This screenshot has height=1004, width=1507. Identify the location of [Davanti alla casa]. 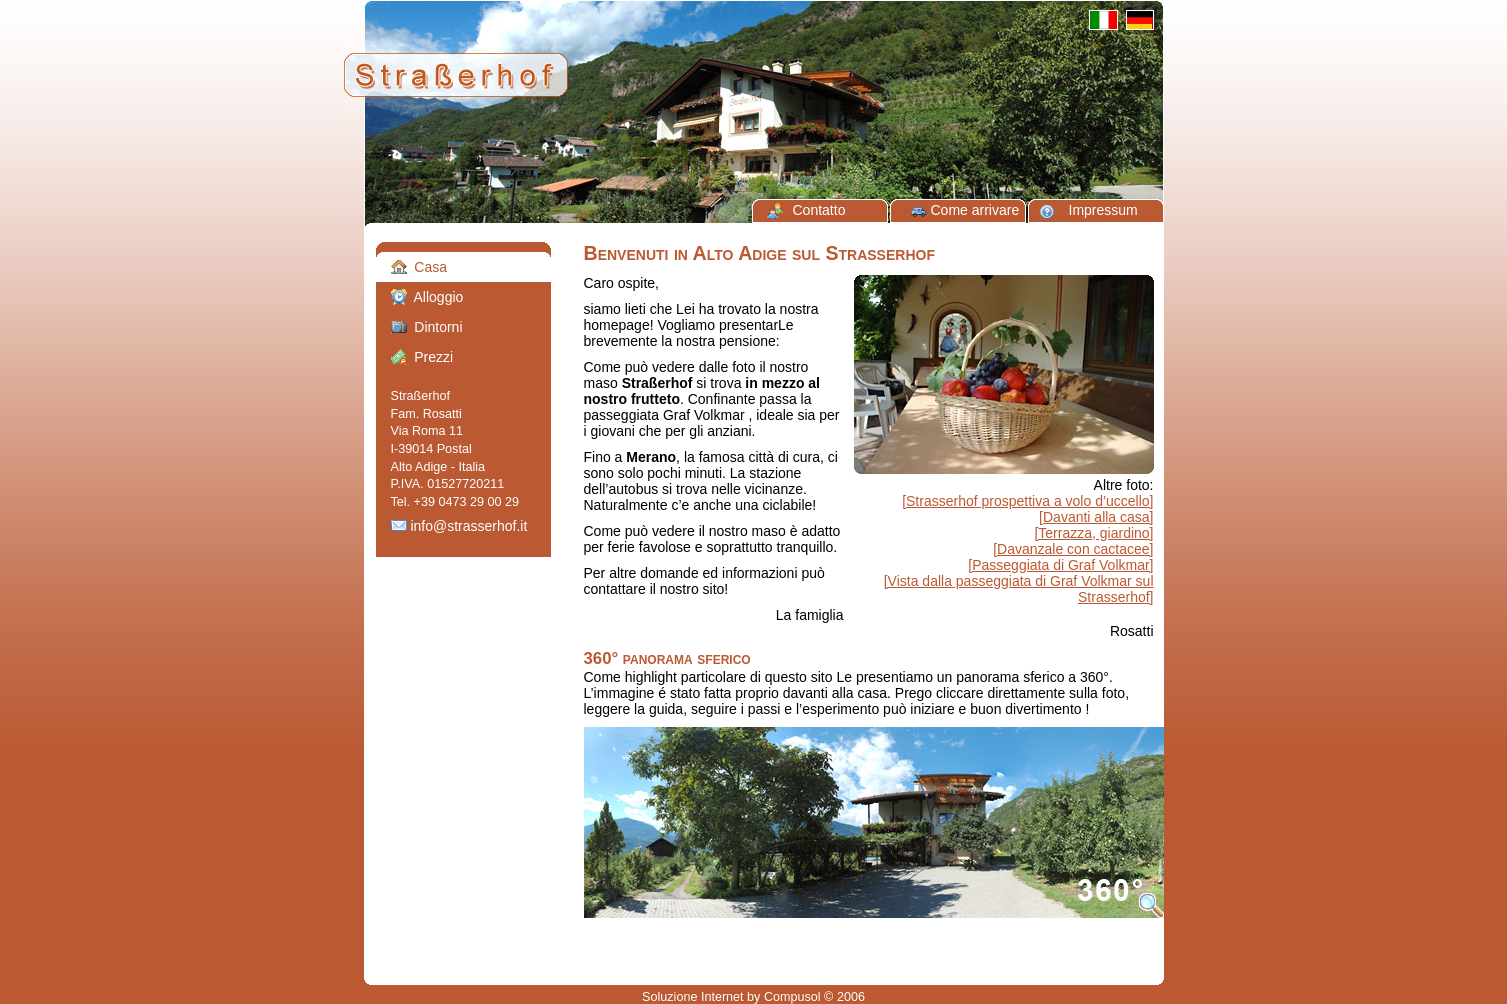
(1096, 517).